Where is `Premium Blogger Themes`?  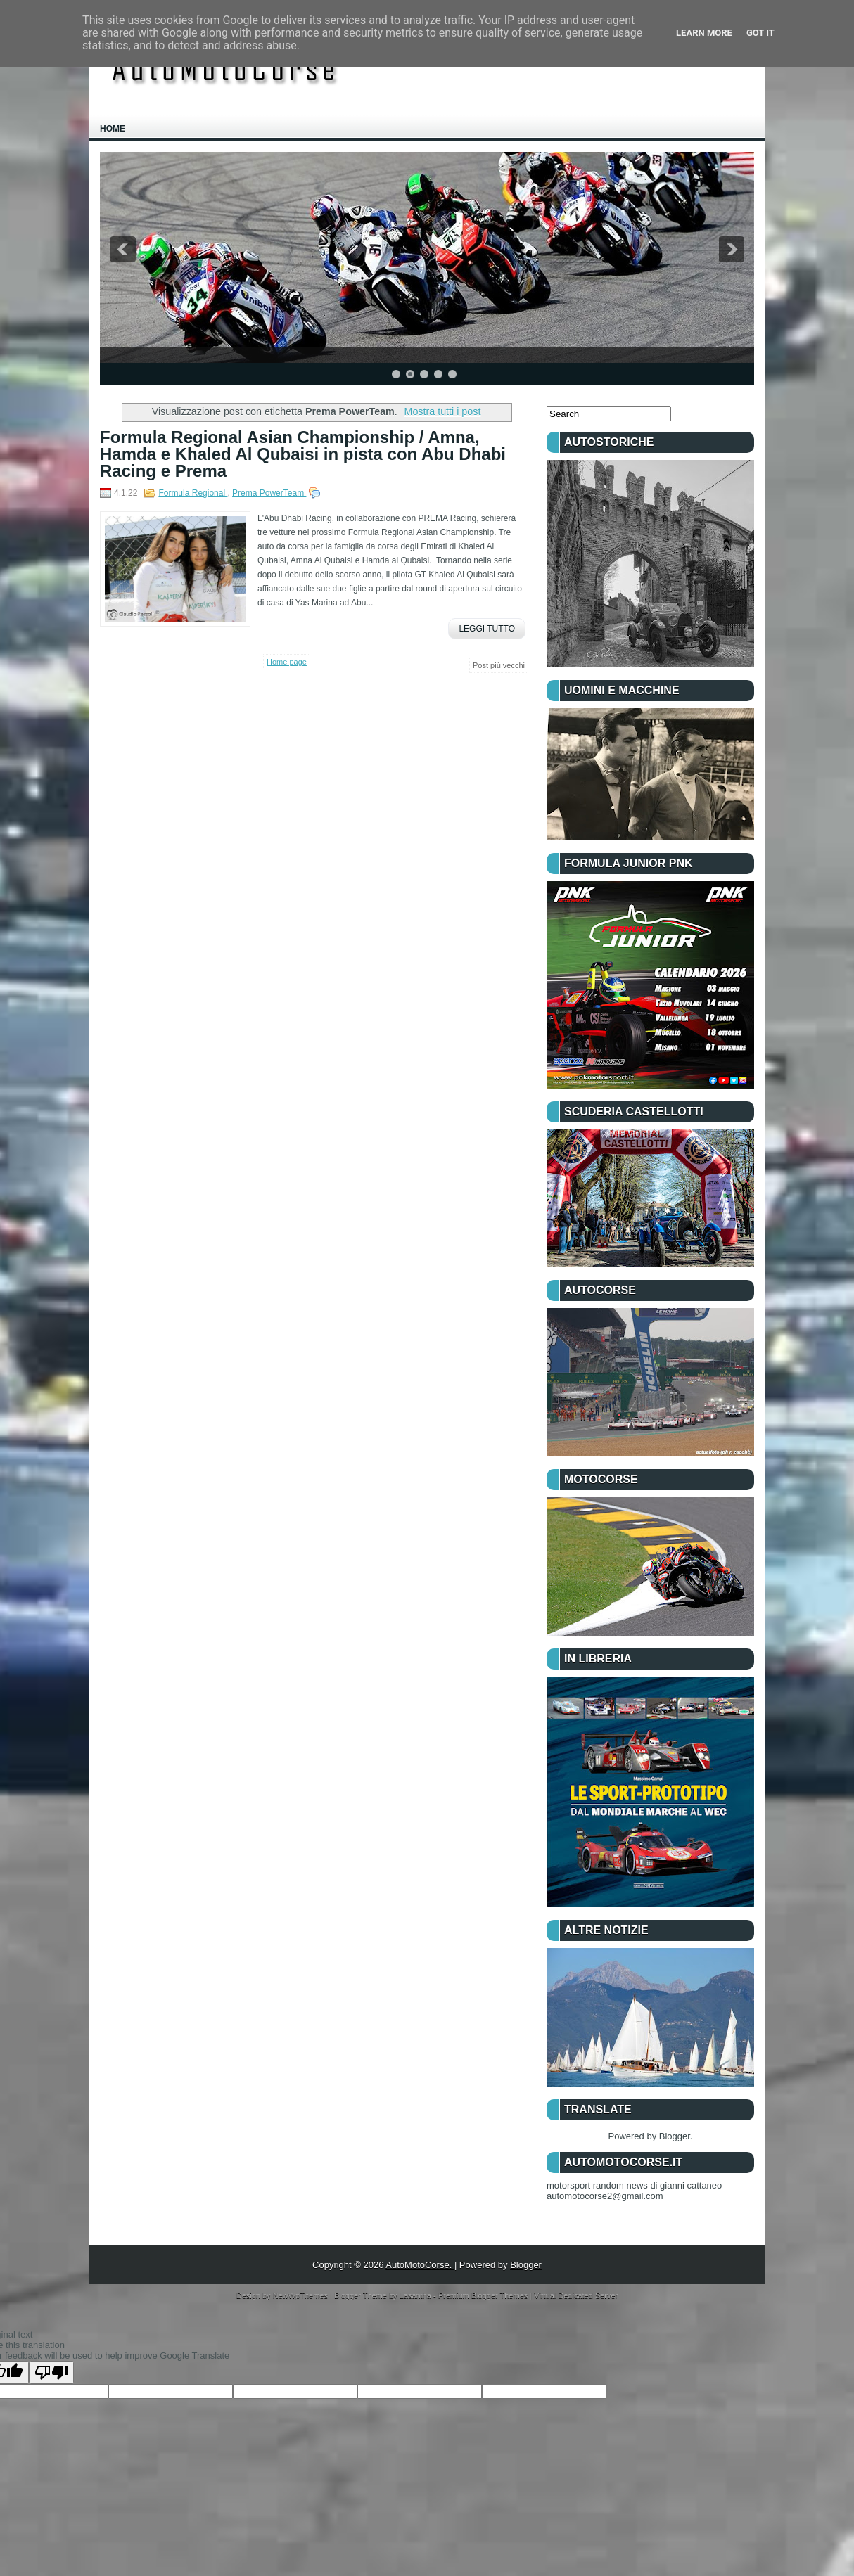
Premium Blogger Themes is located at coordinates (484, 2295).